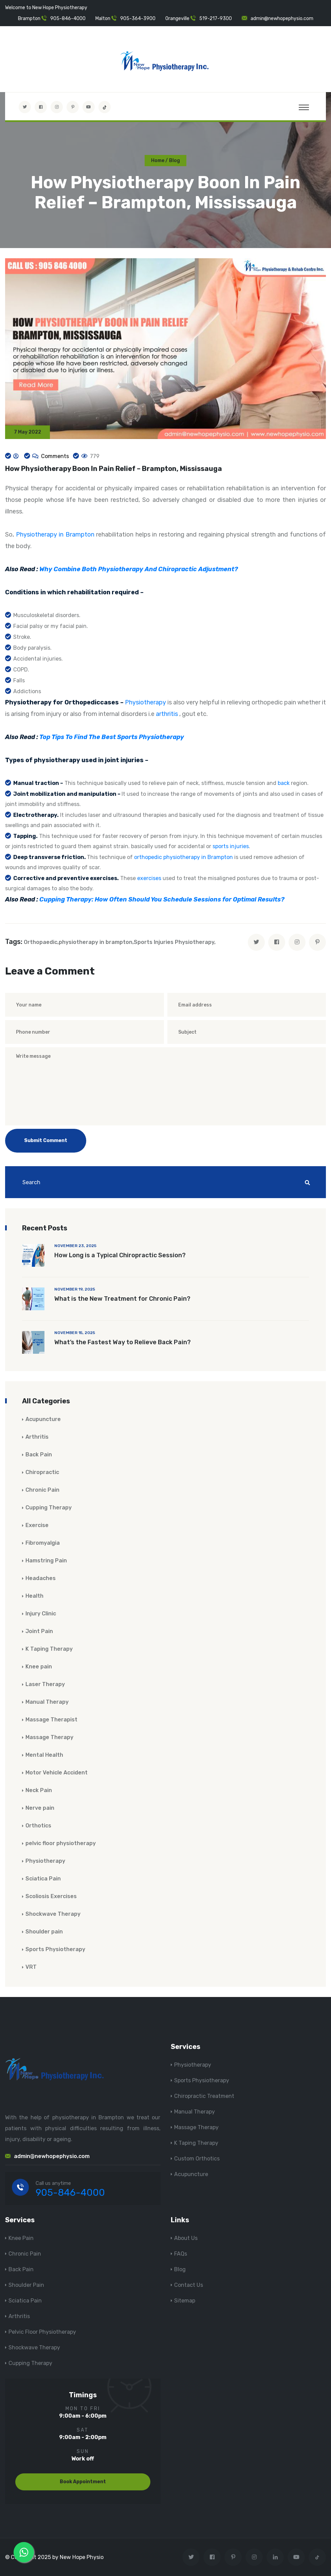 The height and width of the screenshot is (2576, 331). I want to click on Health, so click(34, 1596).